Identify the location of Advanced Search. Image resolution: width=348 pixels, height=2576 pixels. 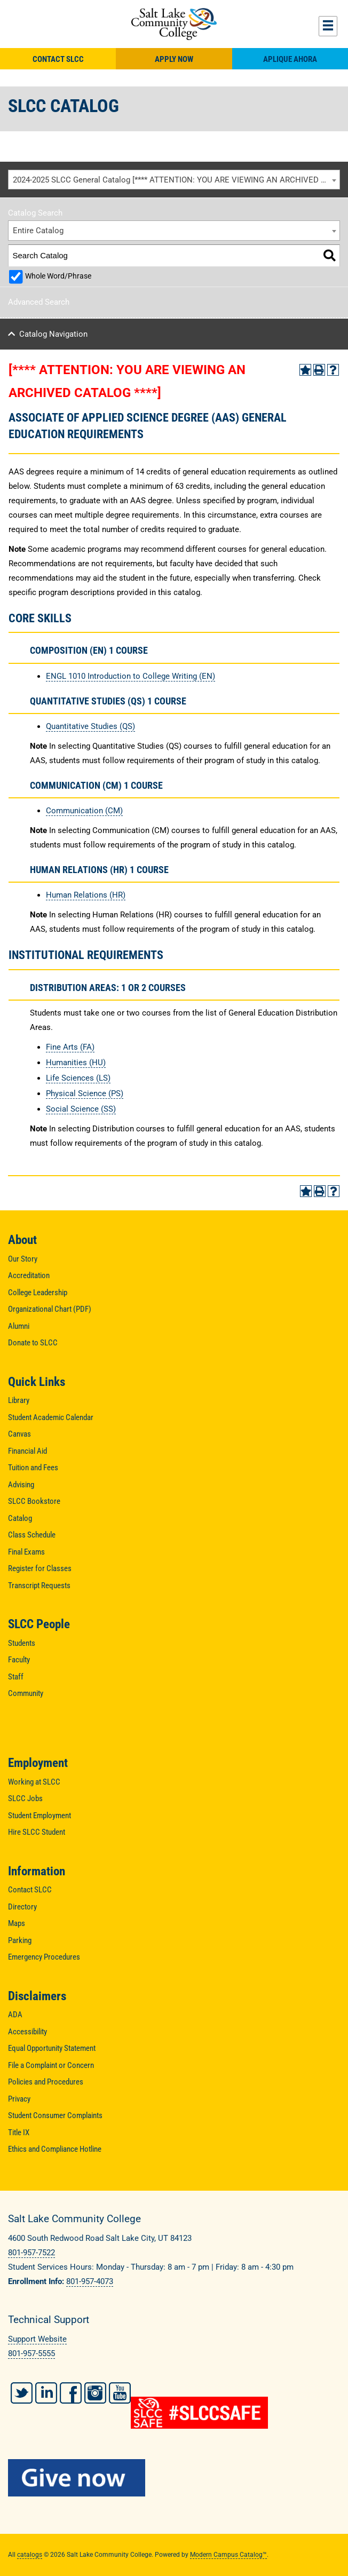
(38, 302).